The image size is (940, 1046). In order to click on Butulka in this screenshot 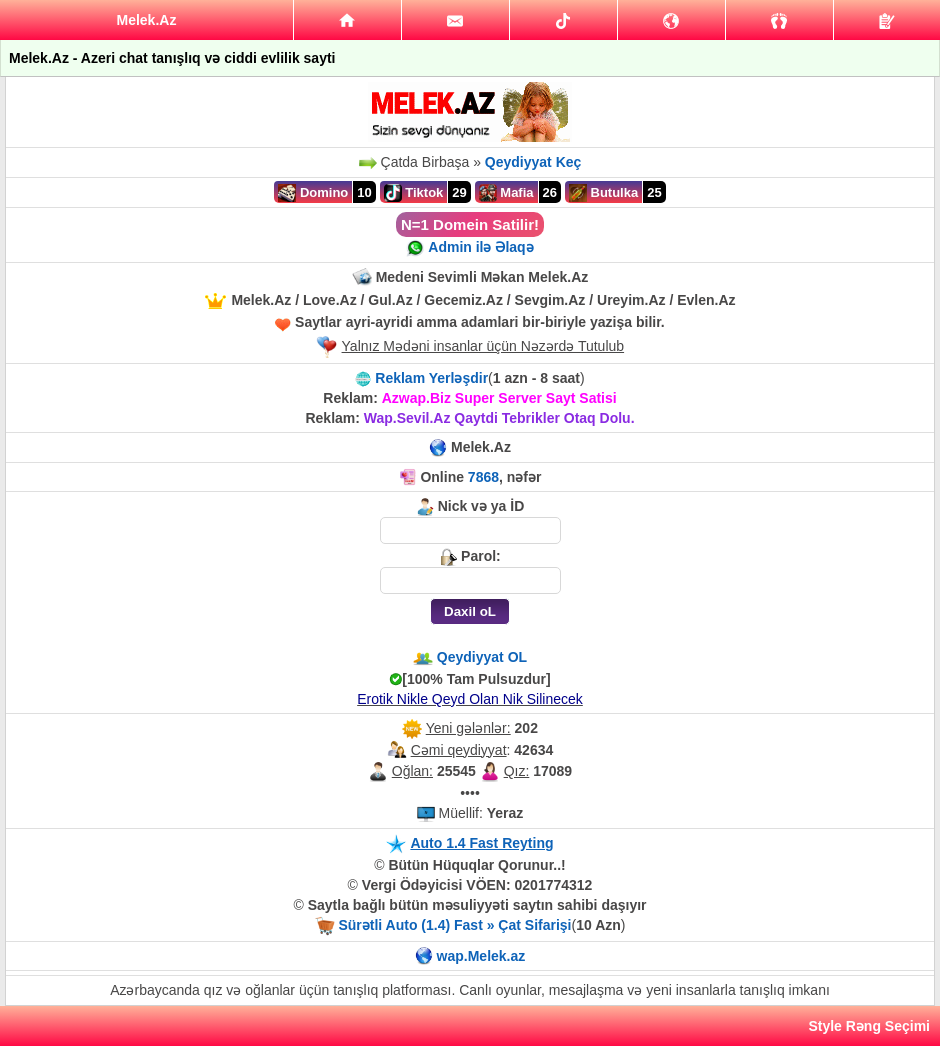, I will do `click(603, 193)`.